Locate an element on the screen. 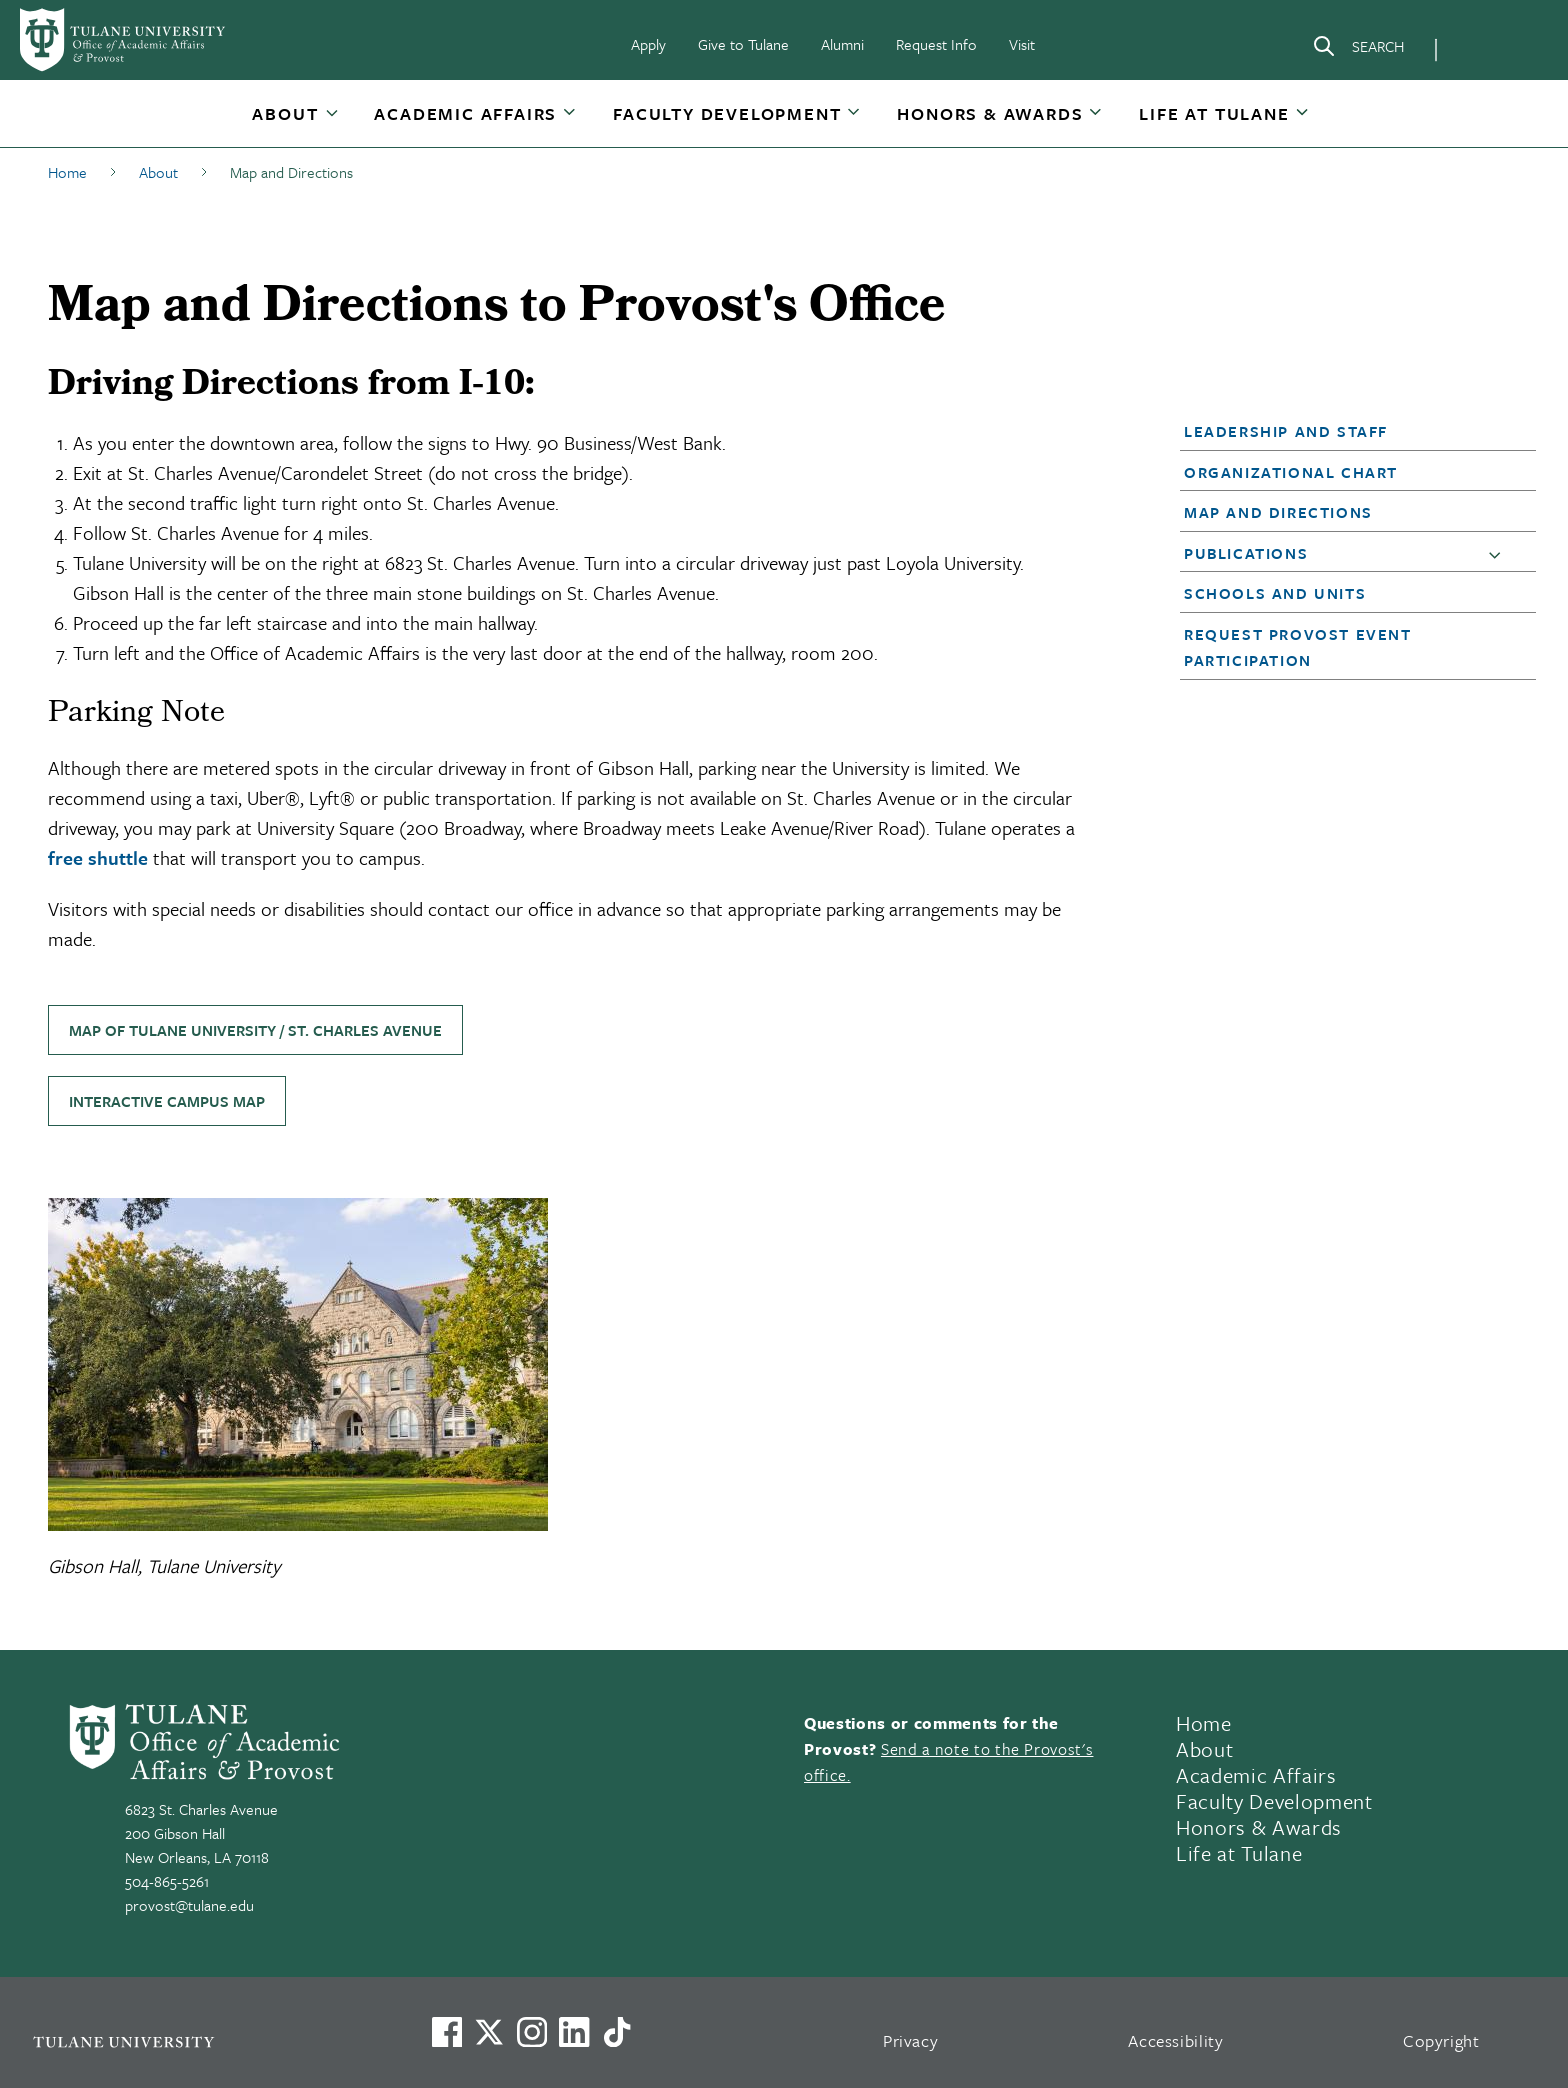 This screenshot has height=2088, width=1568. [Watch us on TikTok] is located at coordinates (617, 2032).